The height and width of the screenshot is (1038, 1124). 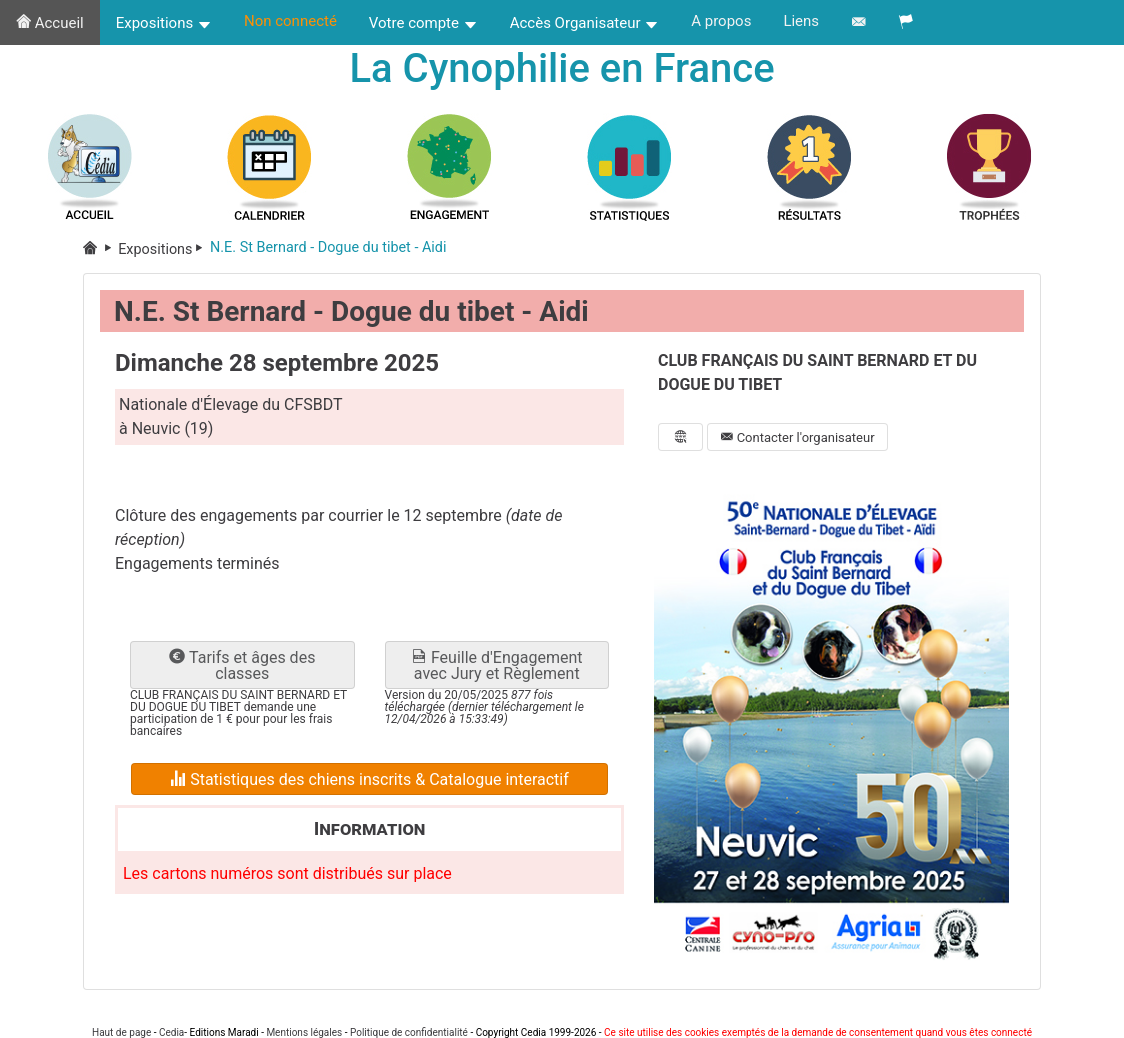 I want to click on Tarifs et âges des classes [button], so click(x=242, y=665).